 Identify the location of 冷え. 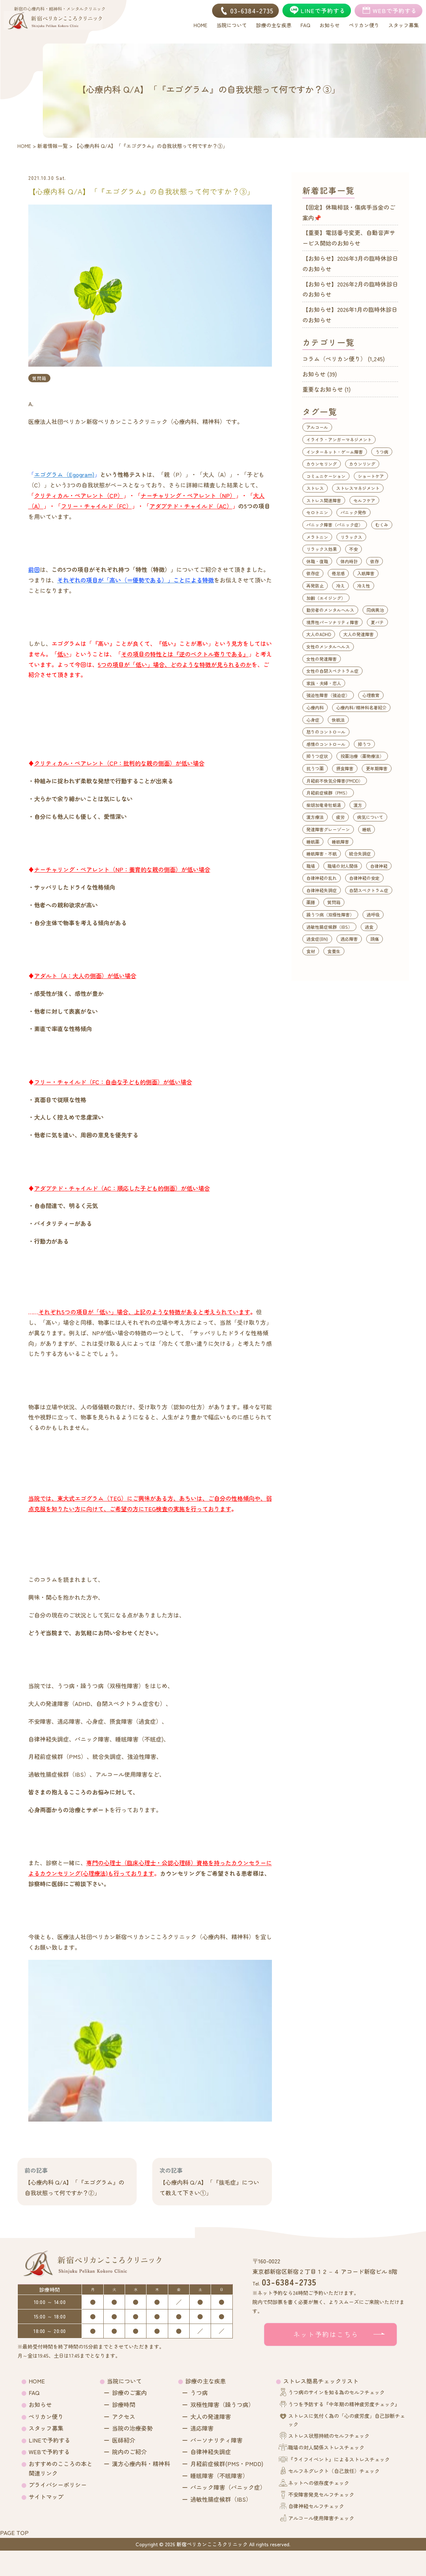
(340, 585).